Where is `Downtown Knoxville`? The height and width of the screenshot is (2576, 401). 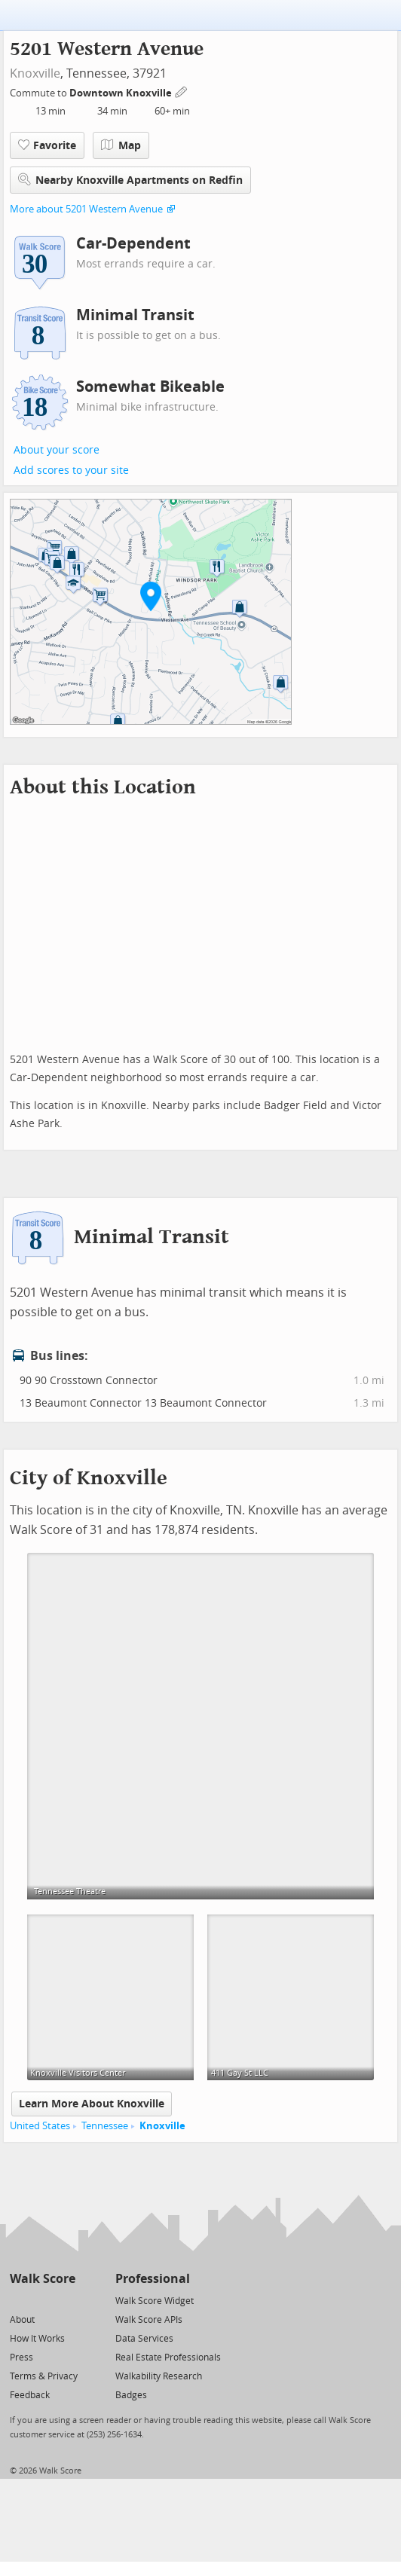
Downtown Knoxville is located at coordinates (121, 93).